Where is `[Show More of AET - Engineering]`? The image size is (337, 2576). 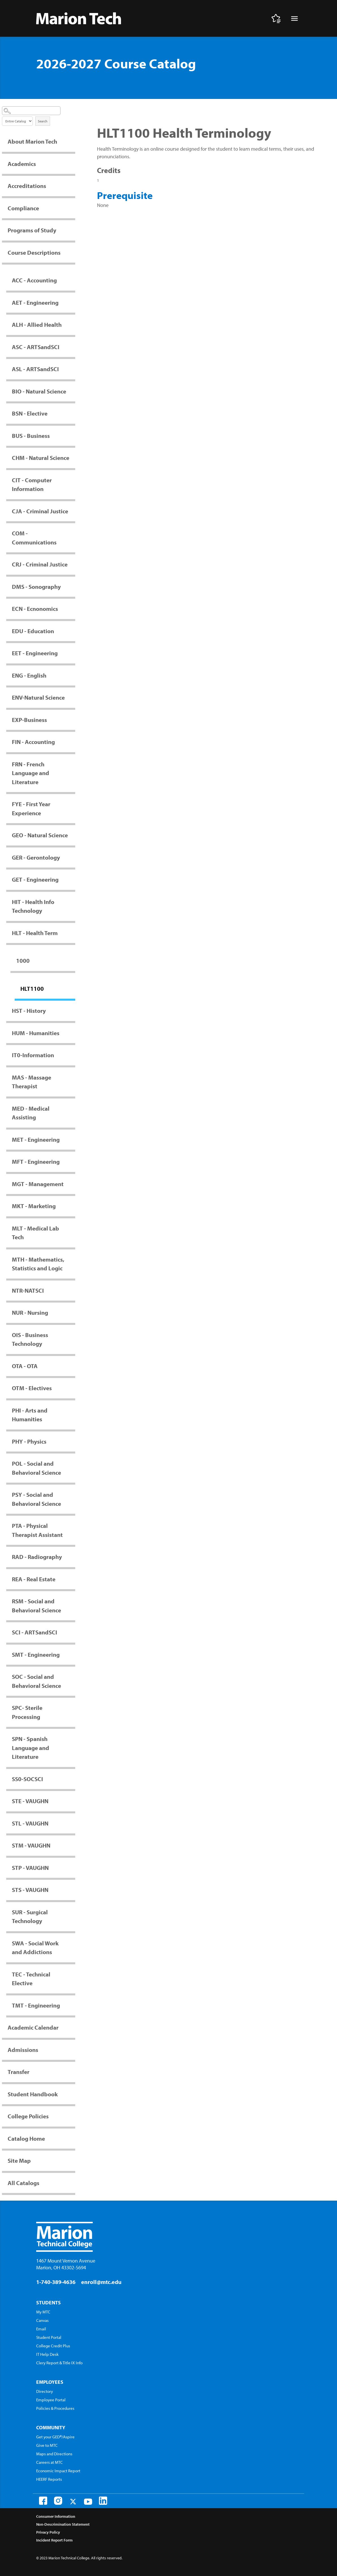 [Show More of AET - Engineering] is located at coordinates (72, 302).